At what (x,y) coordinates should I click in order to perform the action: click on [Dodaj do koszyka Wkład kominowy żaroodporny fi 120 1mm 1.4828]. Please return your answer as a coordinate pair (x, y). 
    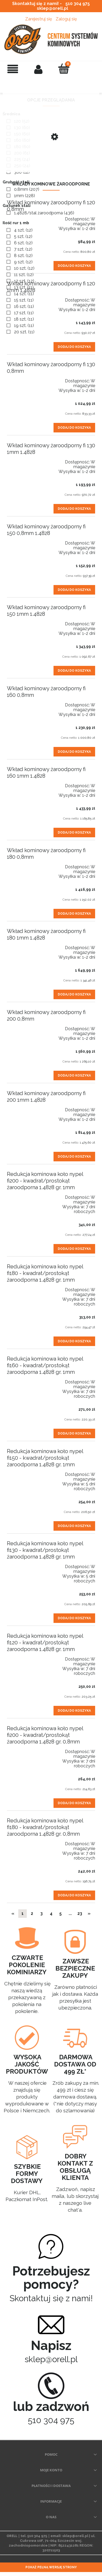
    Looking at the image, I should click on (74, 347).